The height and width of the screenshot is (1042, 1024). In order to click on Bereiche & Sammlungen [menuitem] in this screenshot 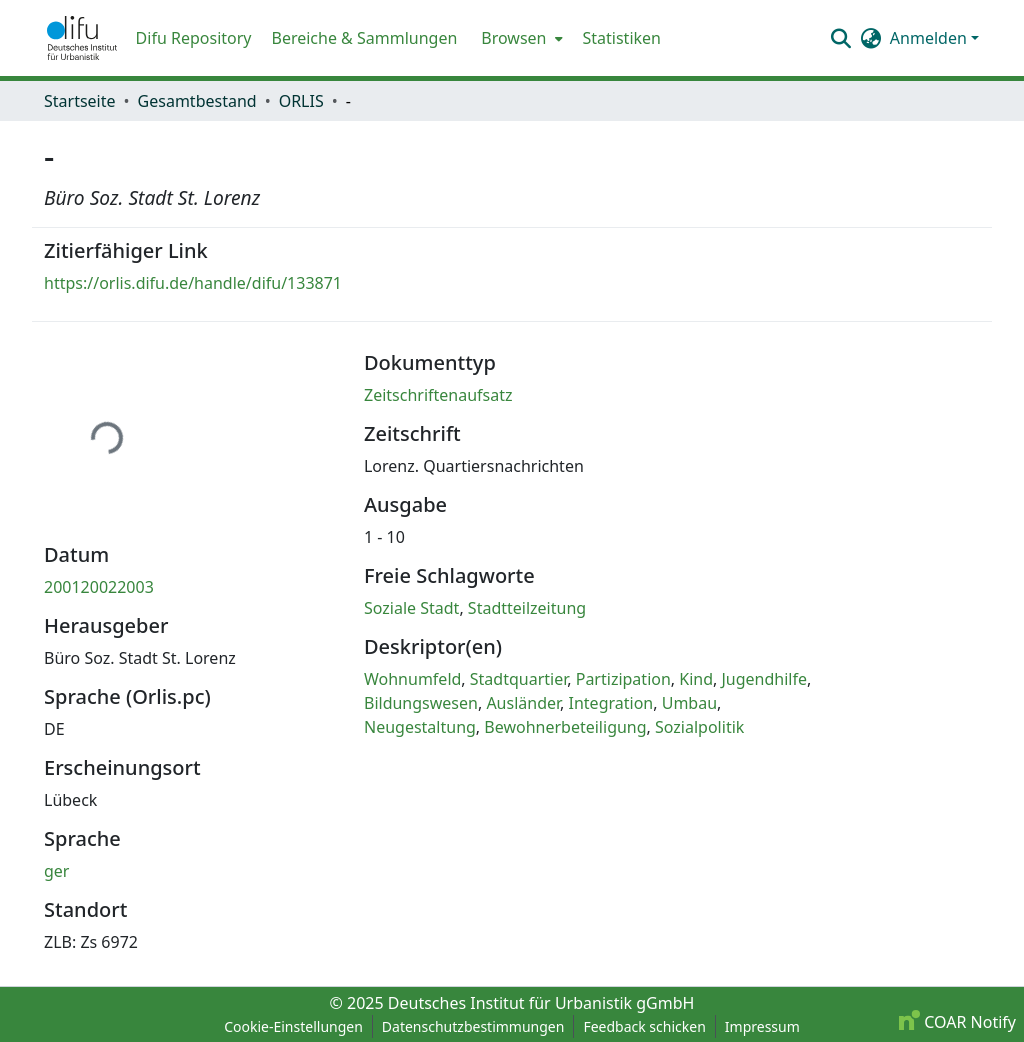, I will do `click(364, 38)`.